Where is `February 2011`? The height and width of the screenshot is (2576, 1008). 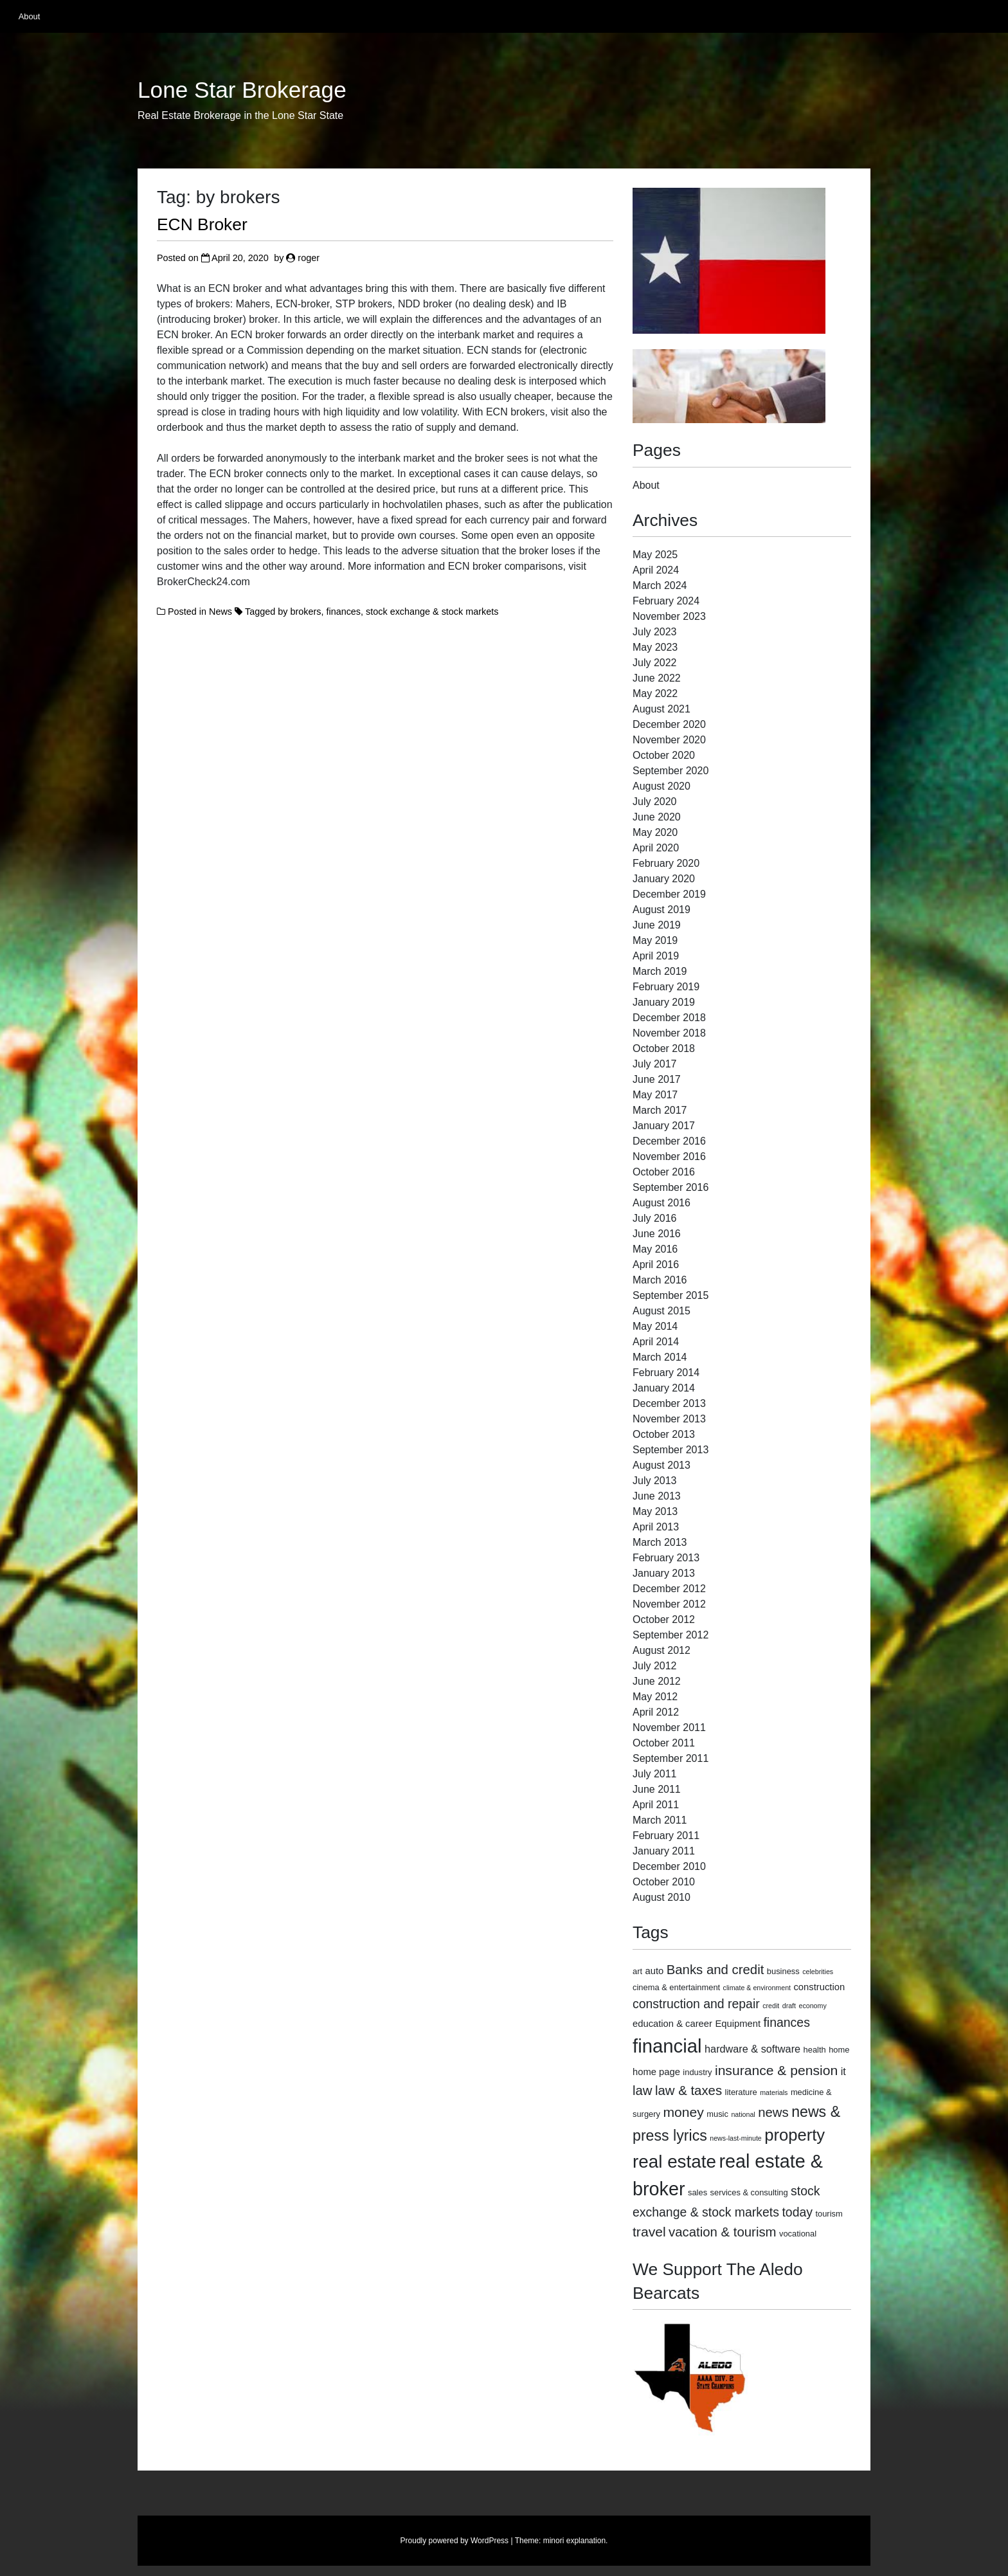 February 2011 is located at coordinates (666, 1835).